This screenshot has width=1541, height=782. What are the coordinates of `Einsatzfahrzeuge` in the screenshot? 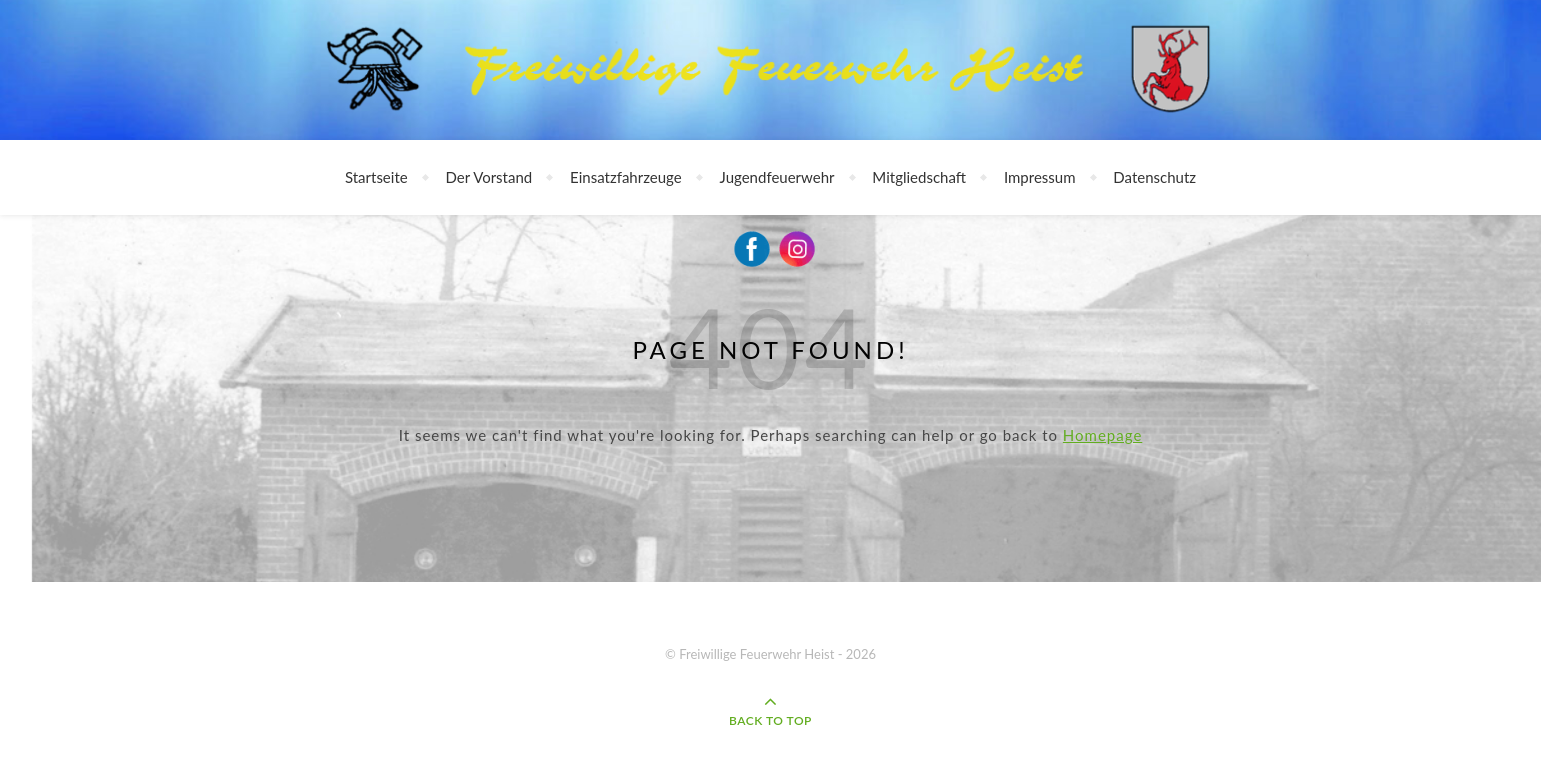 It's located at (626, 177).